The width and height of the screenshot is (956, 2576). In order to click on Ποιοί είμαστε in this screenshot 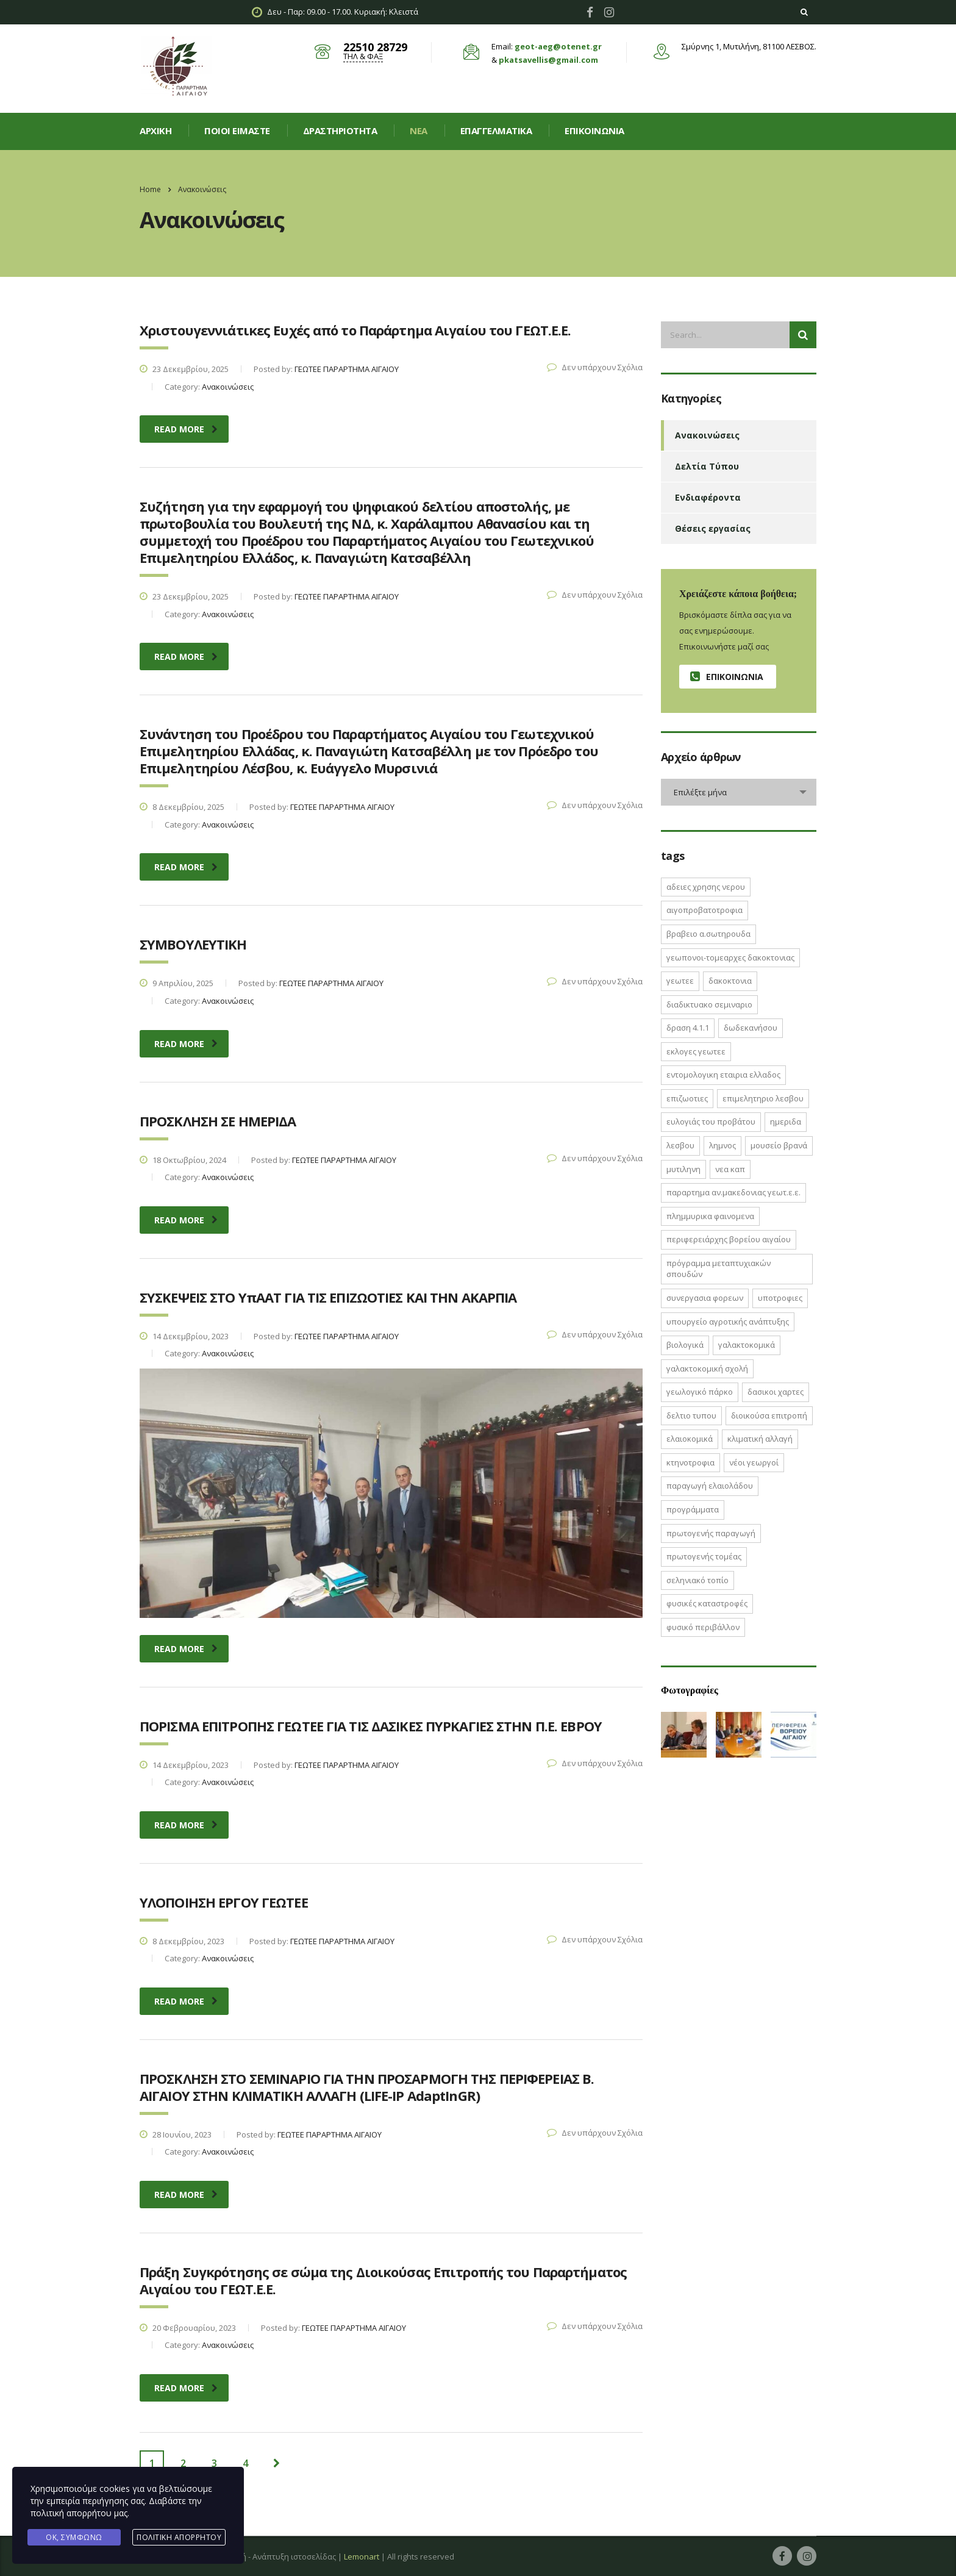, I will do `click(237, 130)`.